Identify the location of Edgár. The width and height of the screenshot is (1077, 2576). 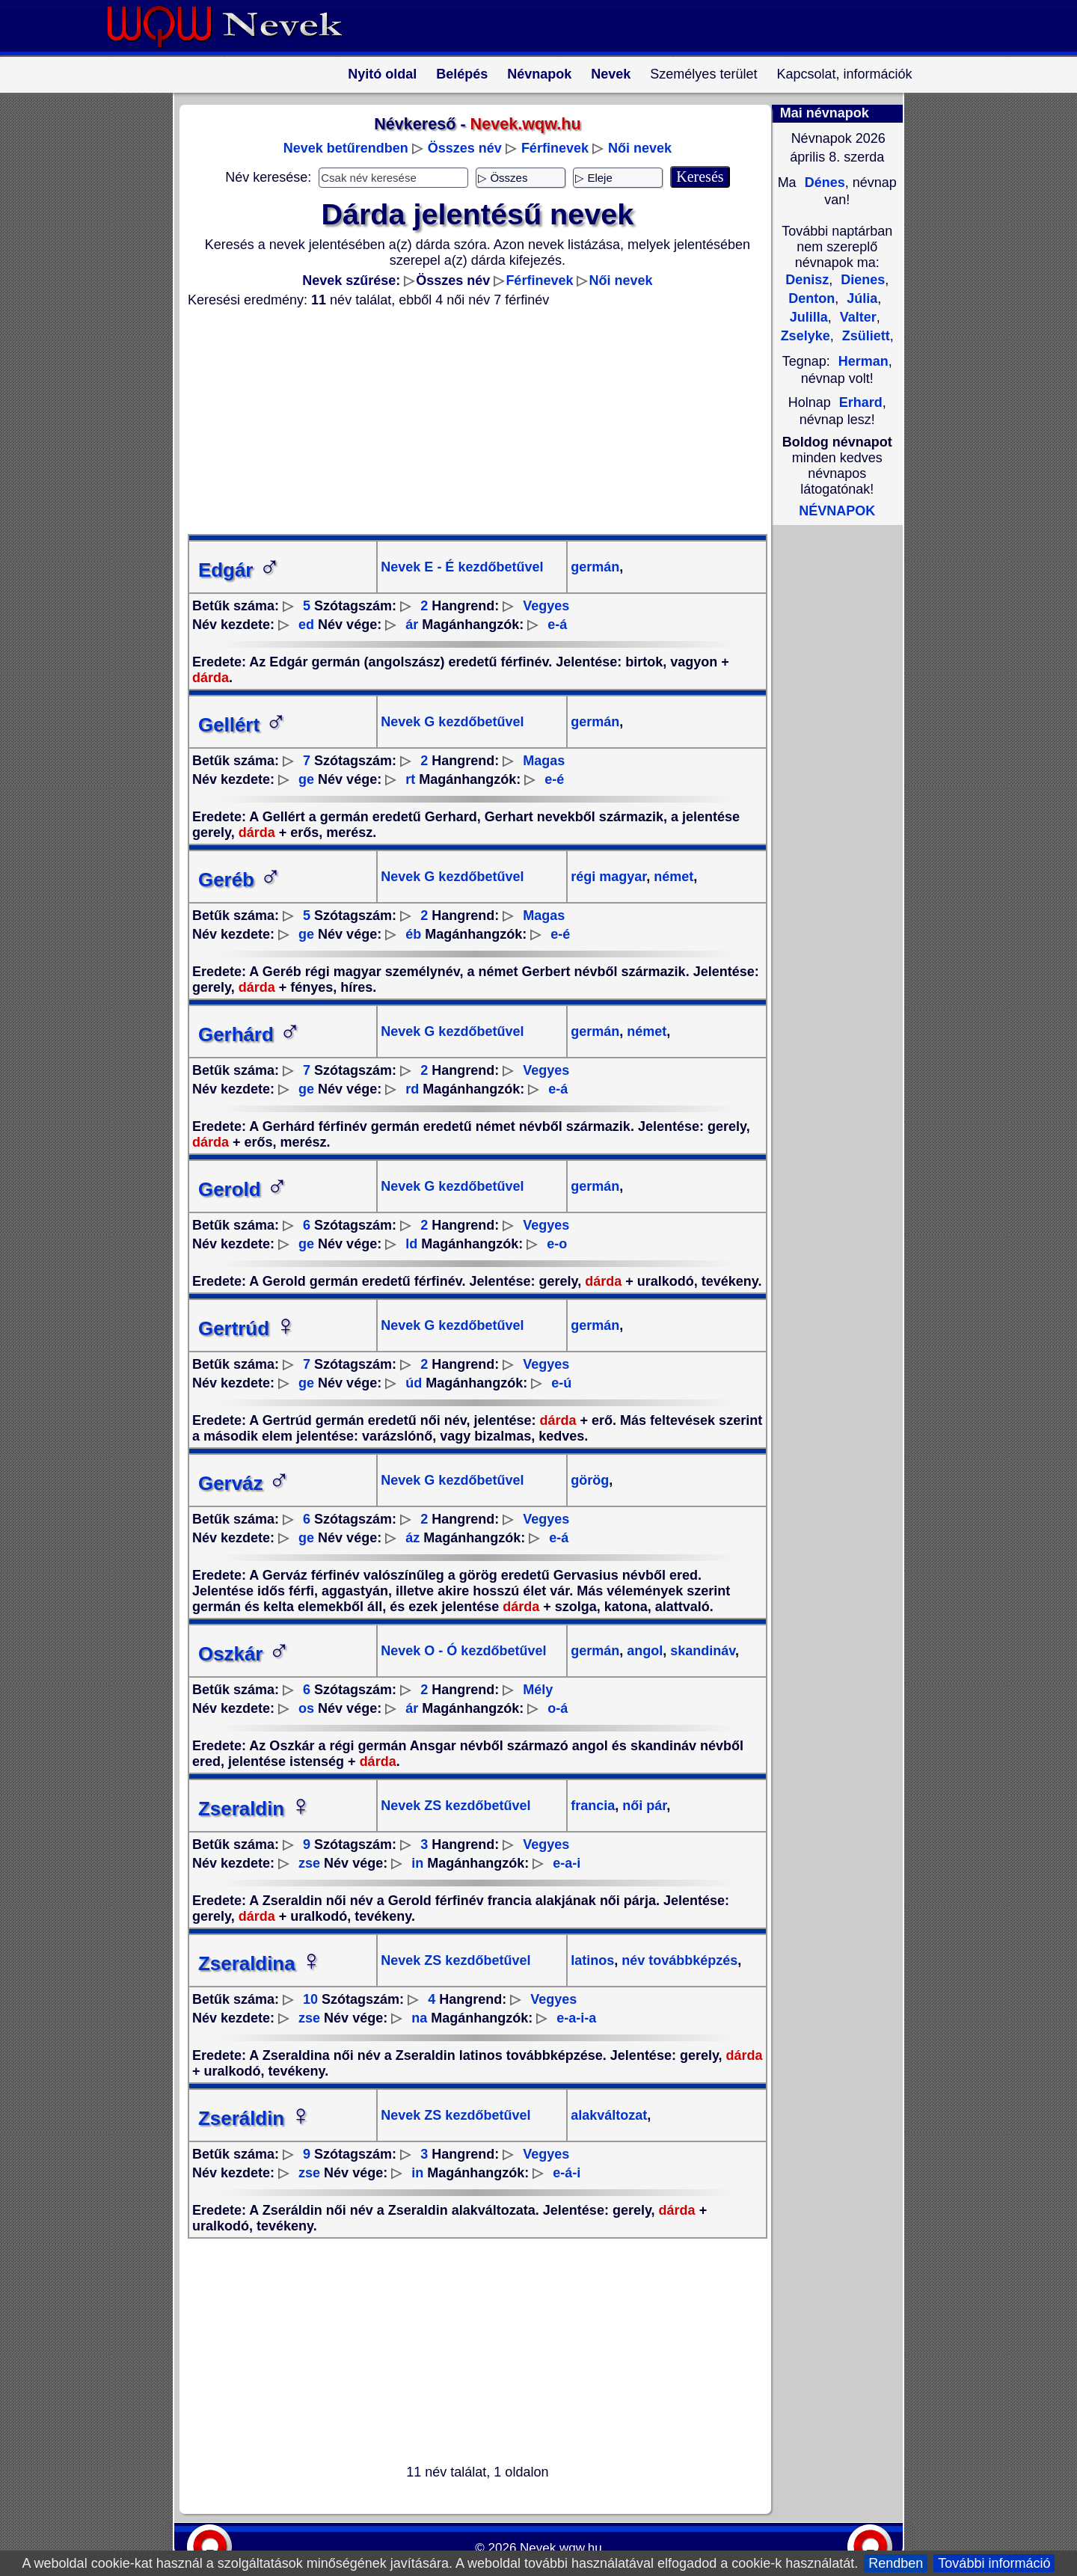
(239, 569).